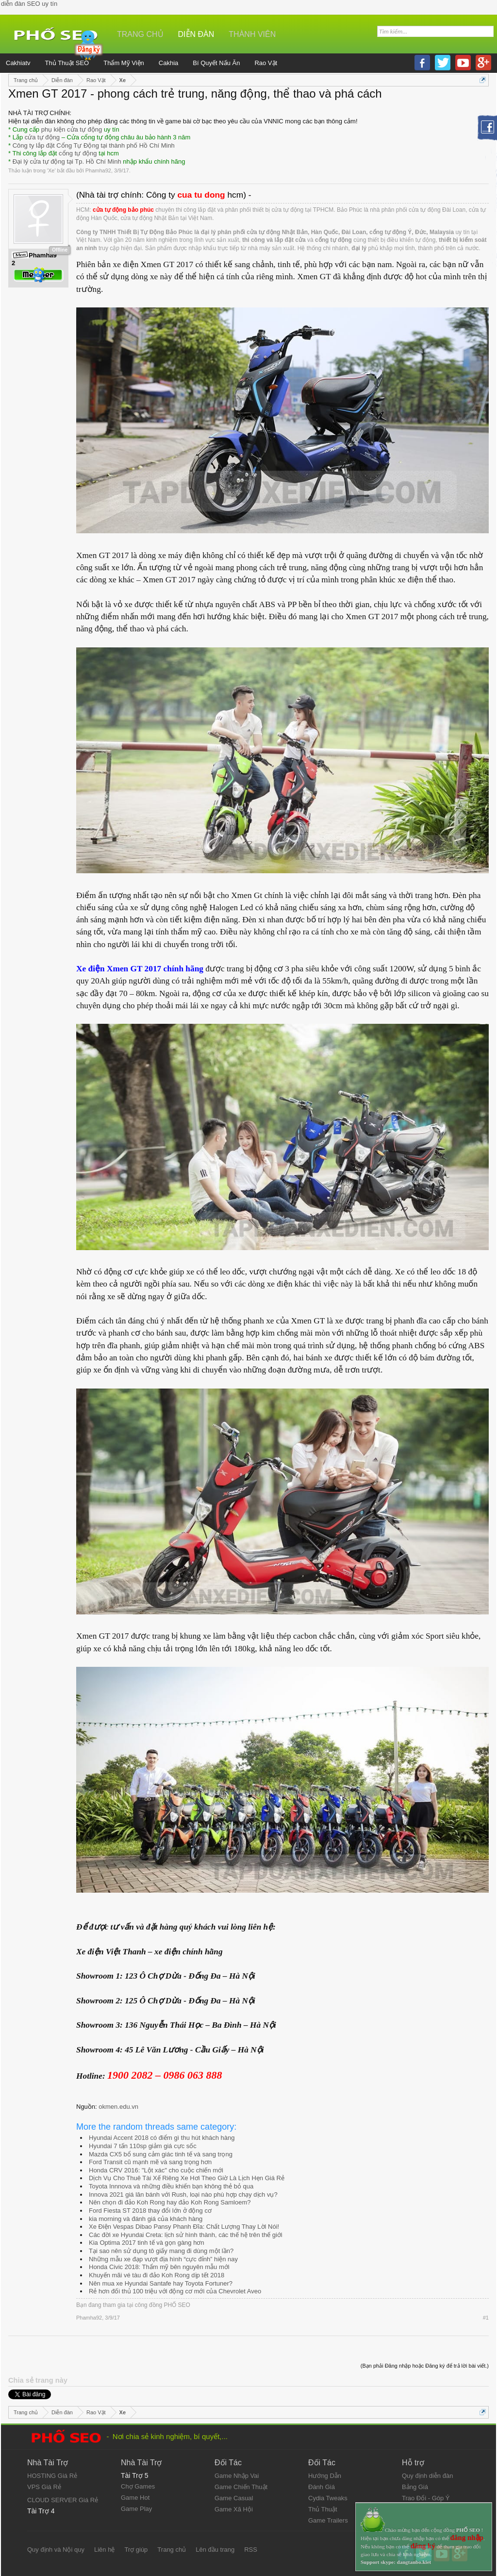 This screenshot has width=497, height=2576. I want to click on Trang chủ, so click(140, 34).